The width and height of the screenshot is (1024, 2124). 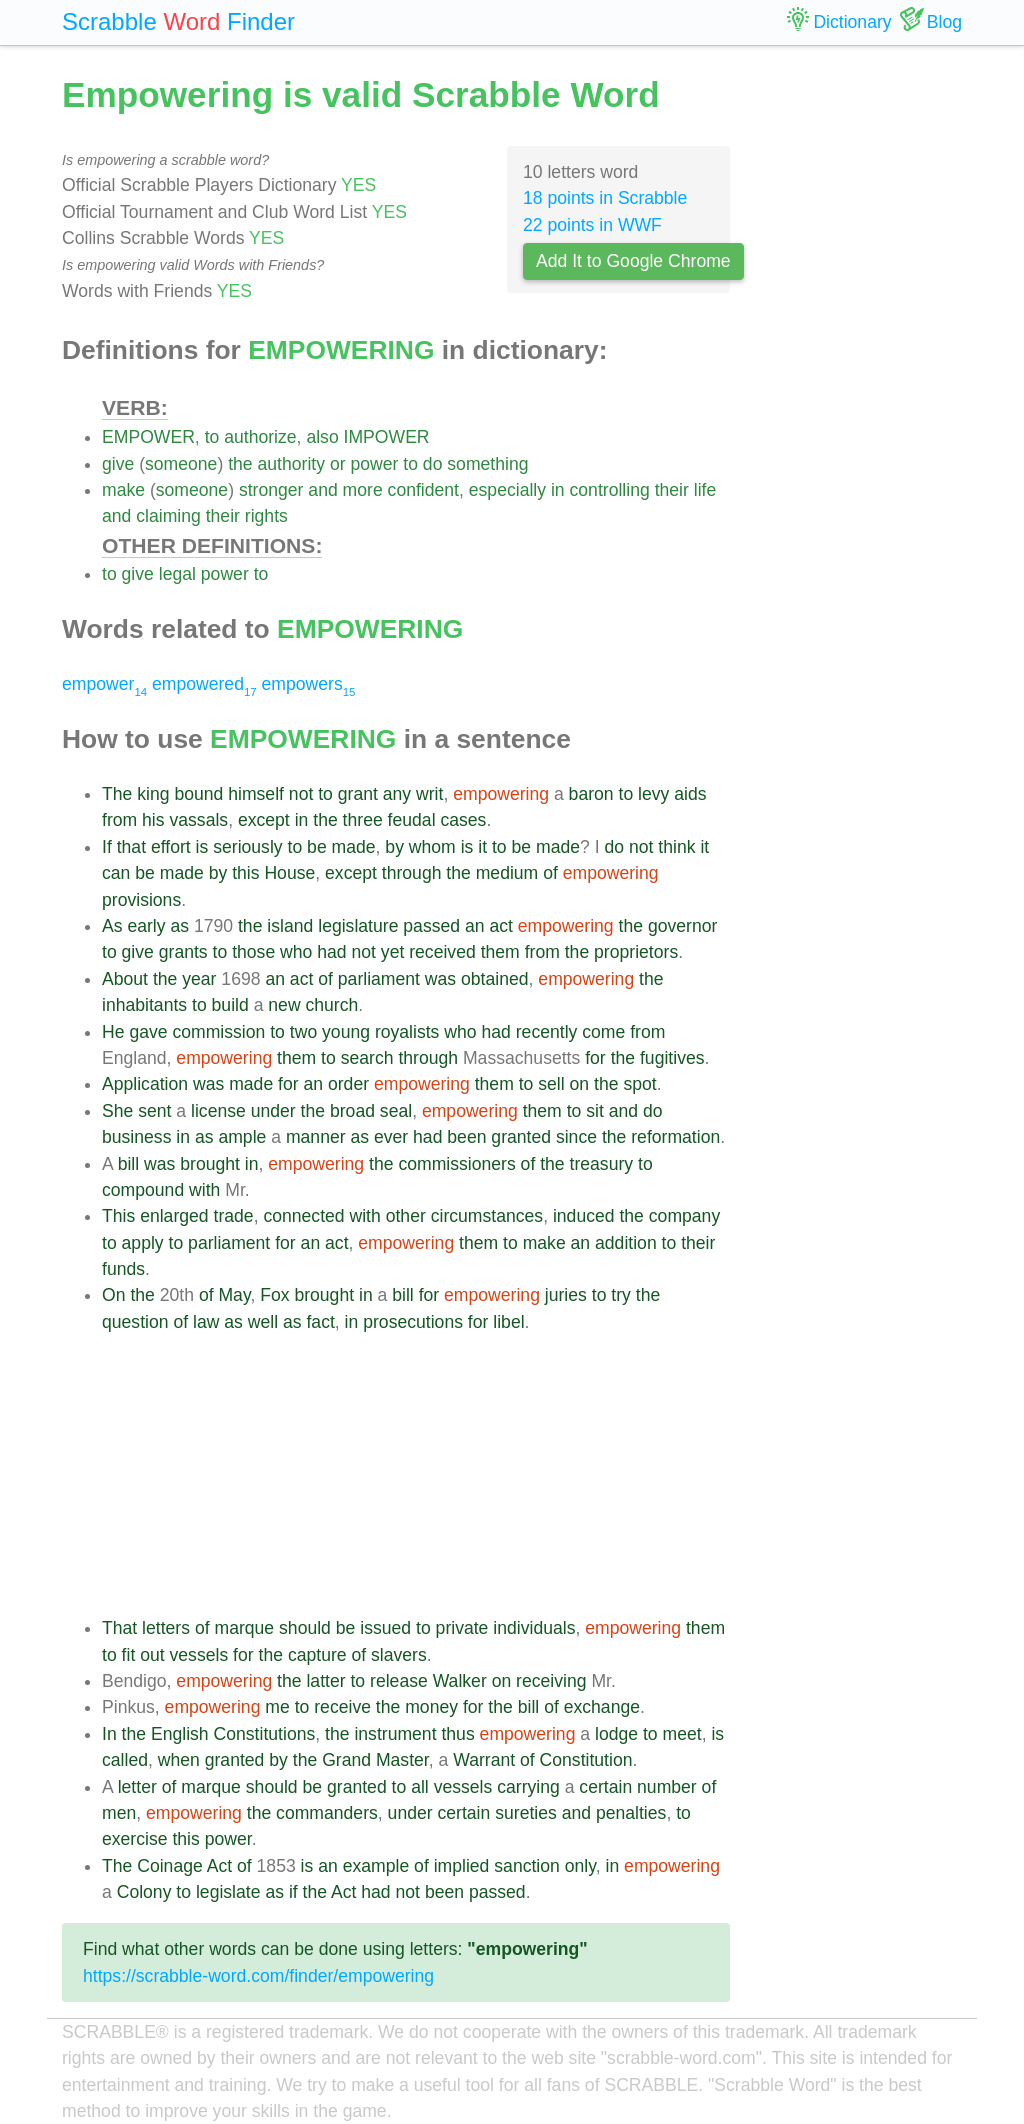 I want to click on addition, so click(x=626, y=1243).